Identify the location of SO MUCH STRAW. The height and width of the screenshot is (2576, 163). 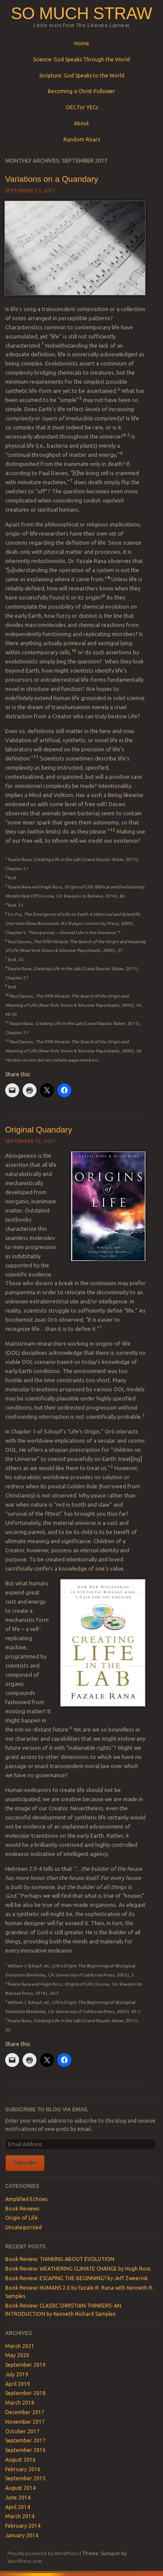
(81, 13).